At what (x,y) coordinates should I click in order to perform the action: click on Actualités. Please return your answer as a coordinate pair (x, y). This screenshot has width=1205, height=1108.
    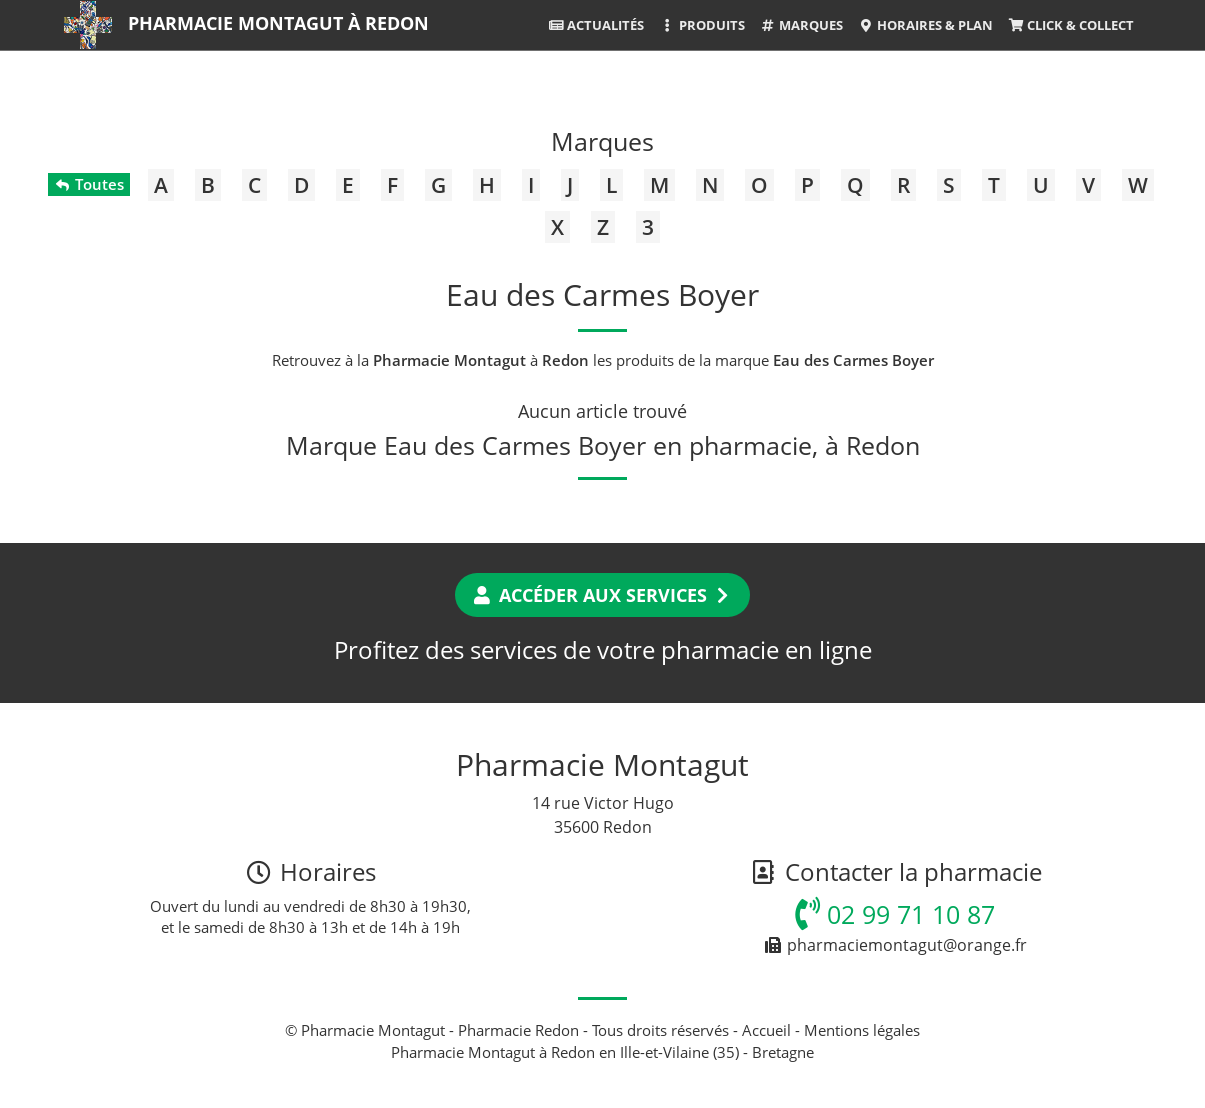
    Looking at the image, I should click on (596, 25).